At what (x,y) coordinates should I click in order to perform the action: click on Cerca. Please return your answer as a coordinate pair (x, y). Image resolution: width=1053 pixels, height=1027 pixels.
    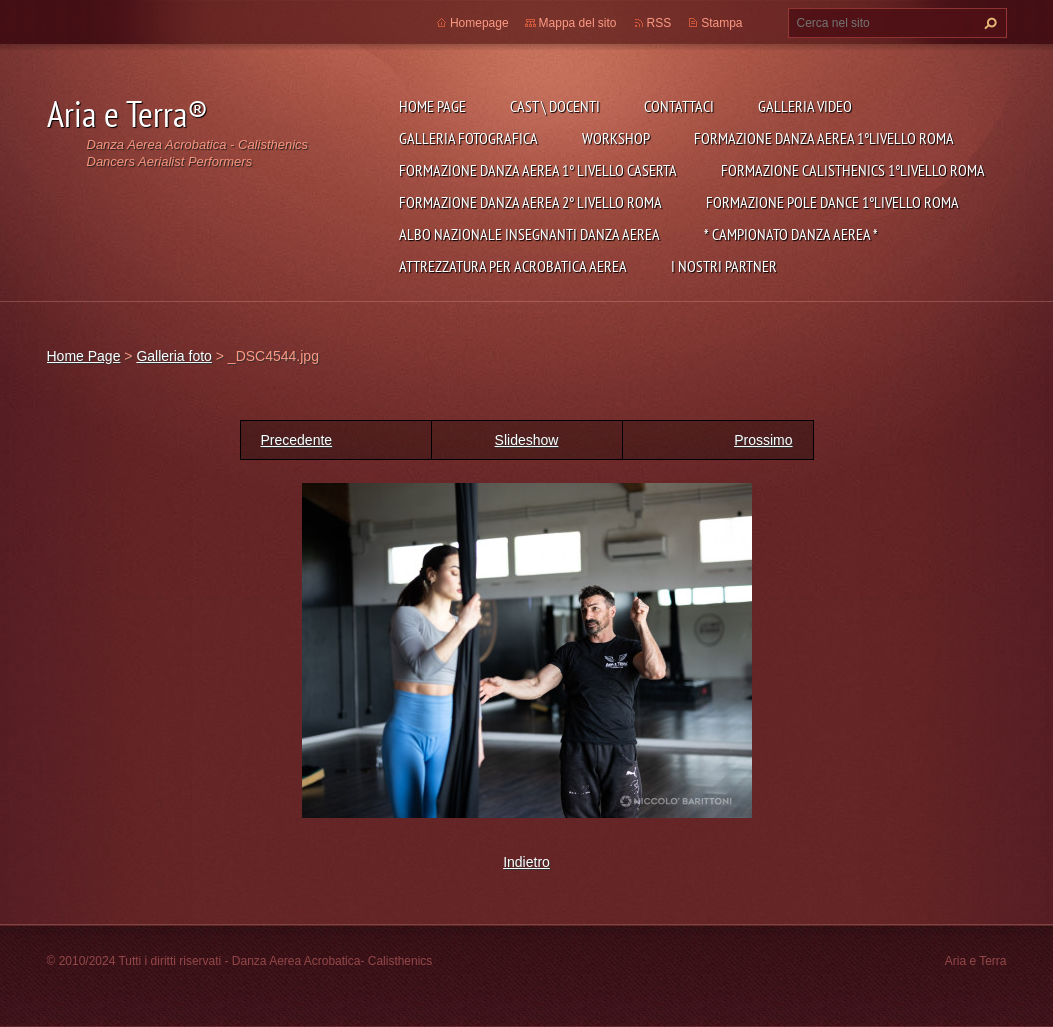
    Looking at the image, I should click on (988, 23).